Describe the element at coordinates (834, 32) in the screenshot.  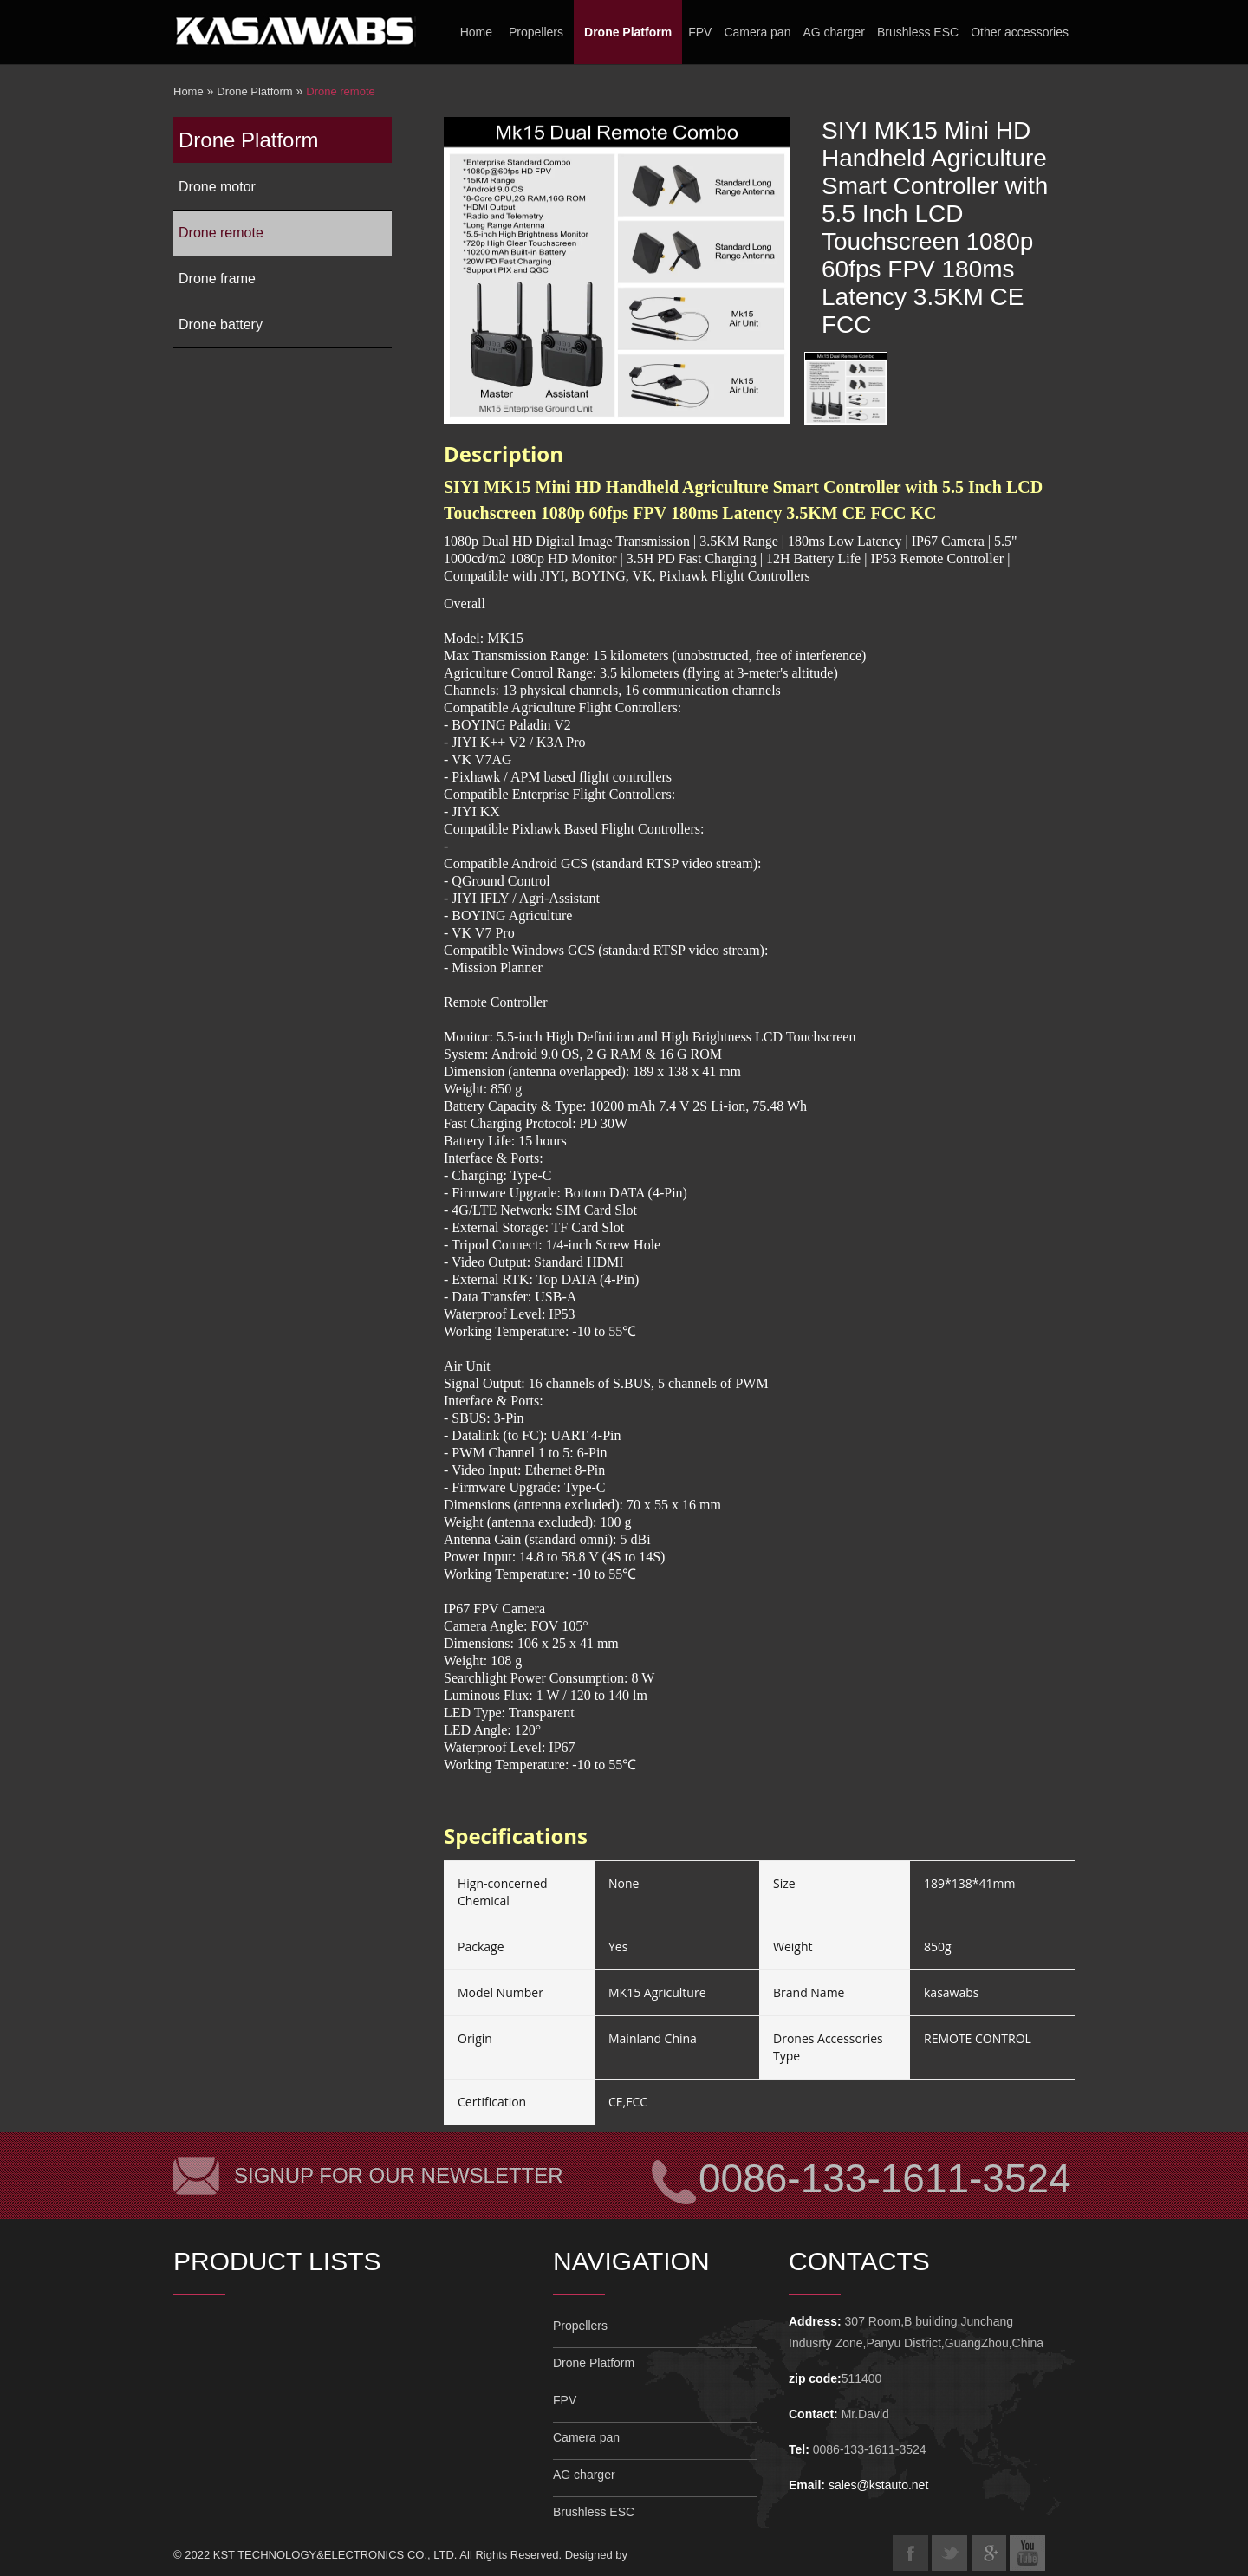
I see `AG charger` at that location.